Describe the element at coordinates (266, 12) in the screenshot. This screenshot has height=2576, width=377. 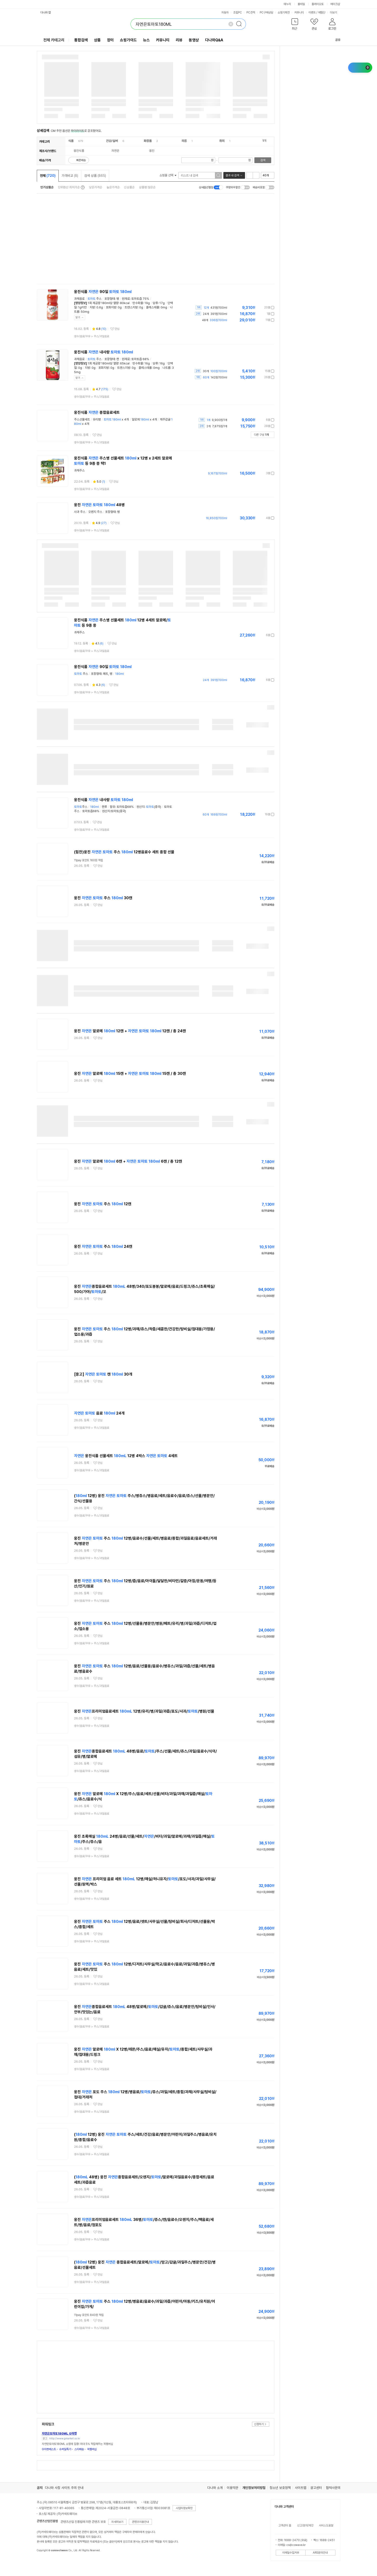
I see `PC구매상담` at that location.